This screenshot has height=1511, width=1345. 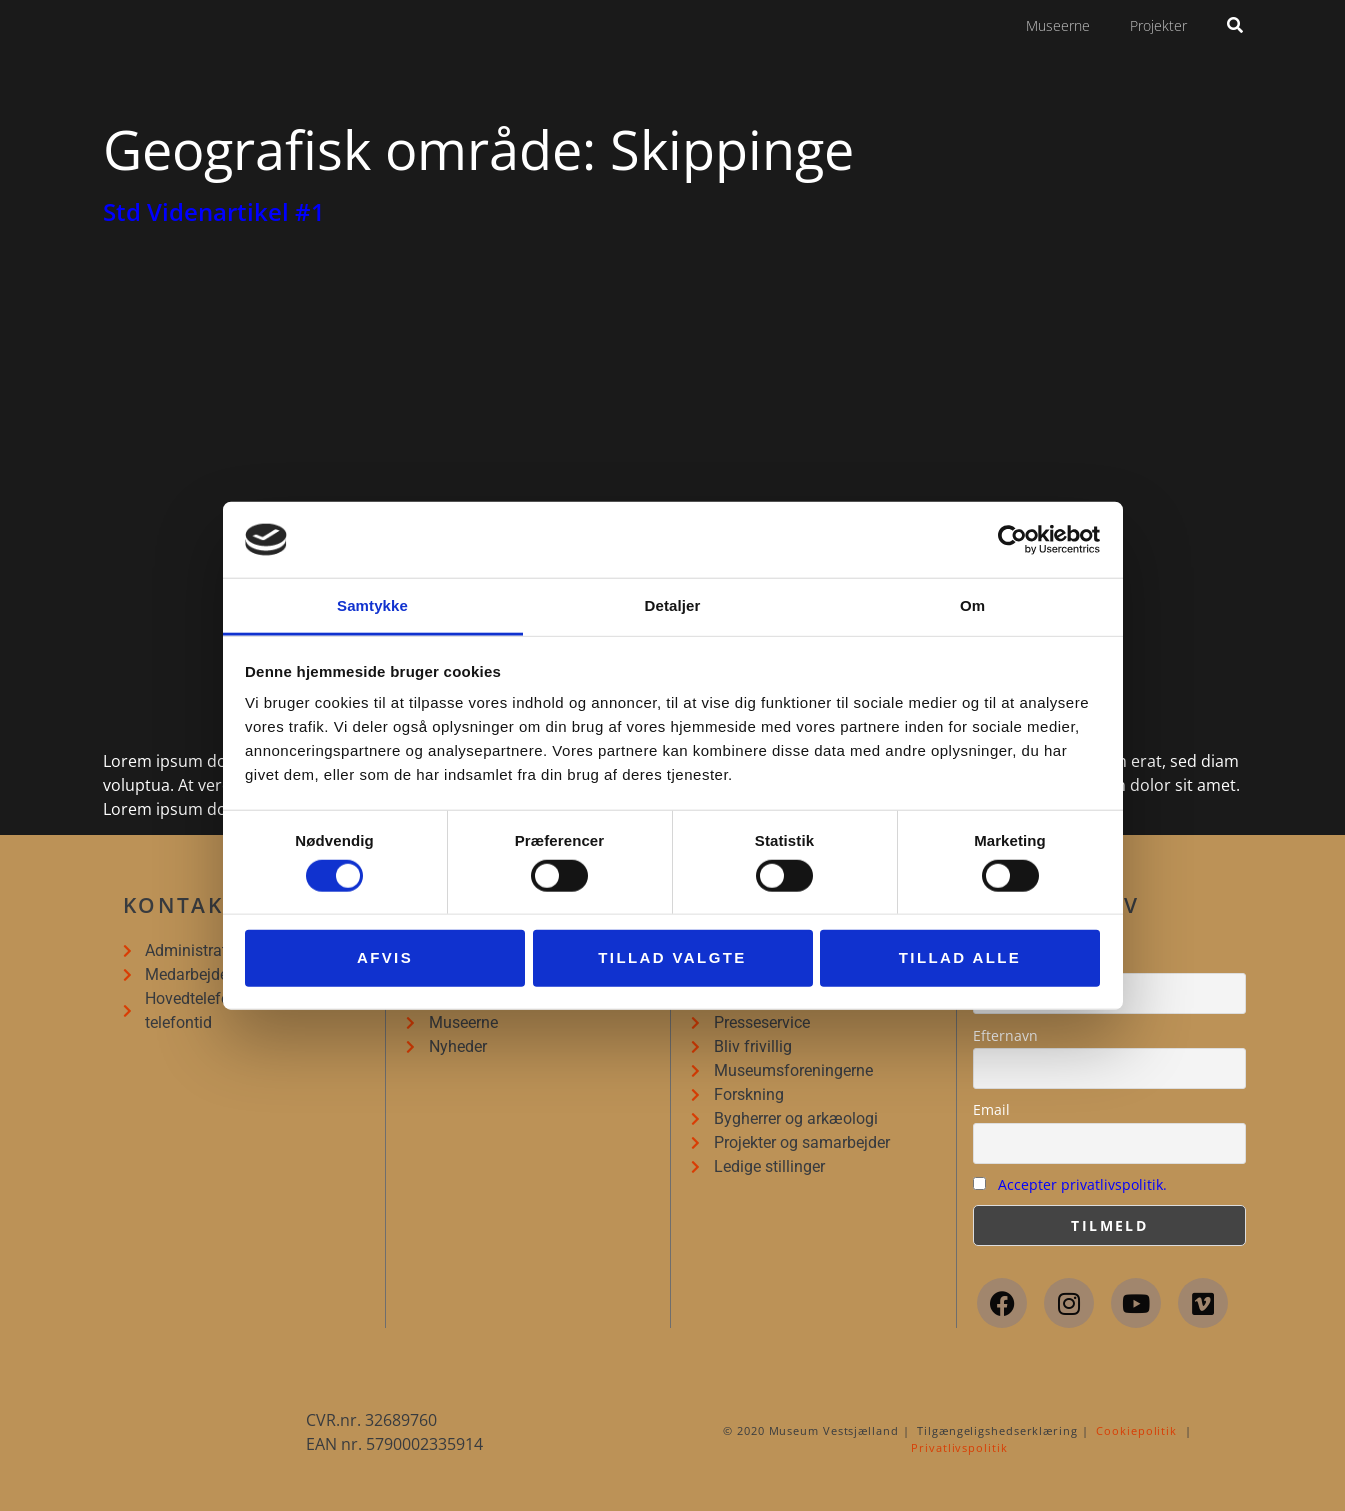 I want to click on Museerne, so click(x=1058, y=25).